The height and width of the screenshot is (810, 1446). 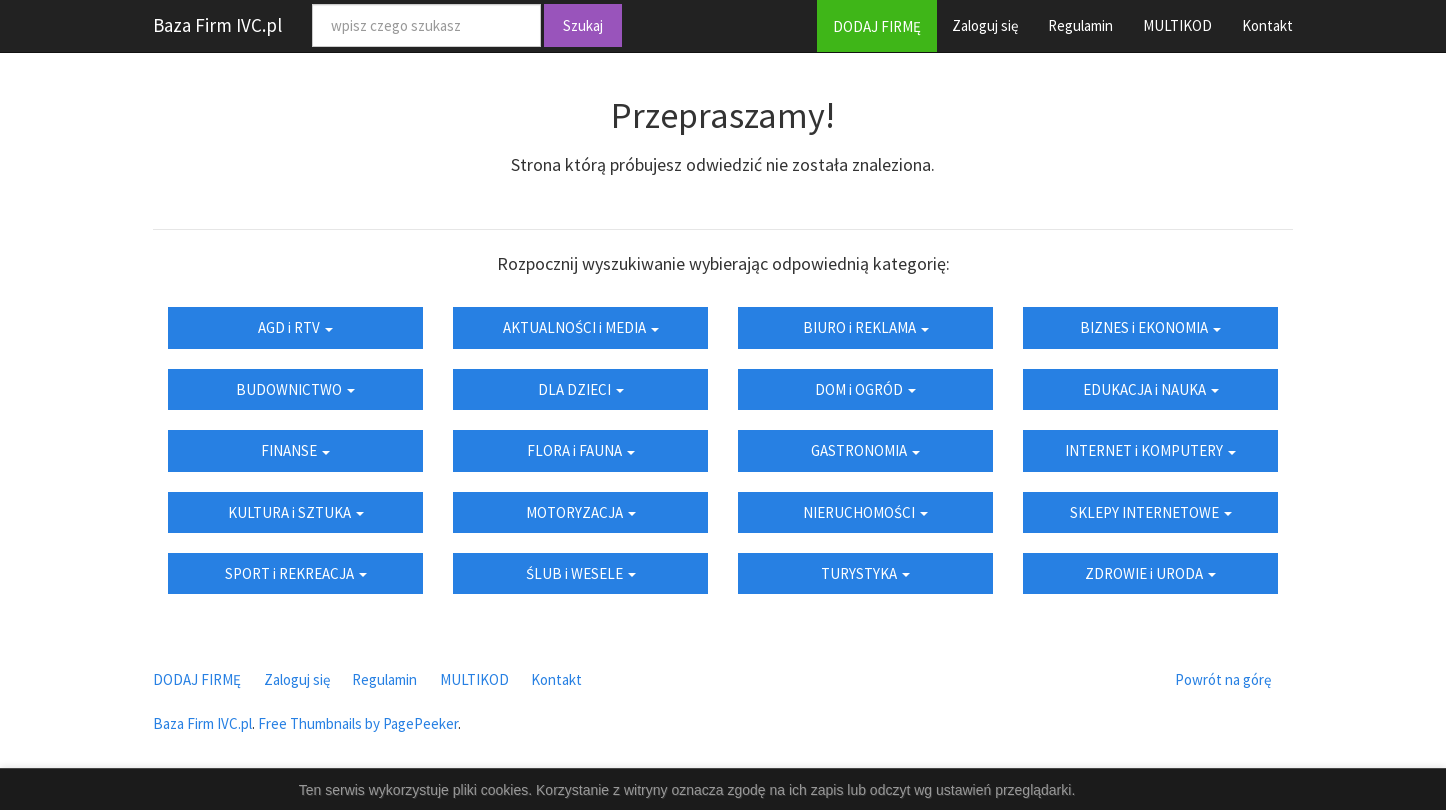 I want to click on SKLEPY INTERNETOWE, so click(x=1151, y=512).